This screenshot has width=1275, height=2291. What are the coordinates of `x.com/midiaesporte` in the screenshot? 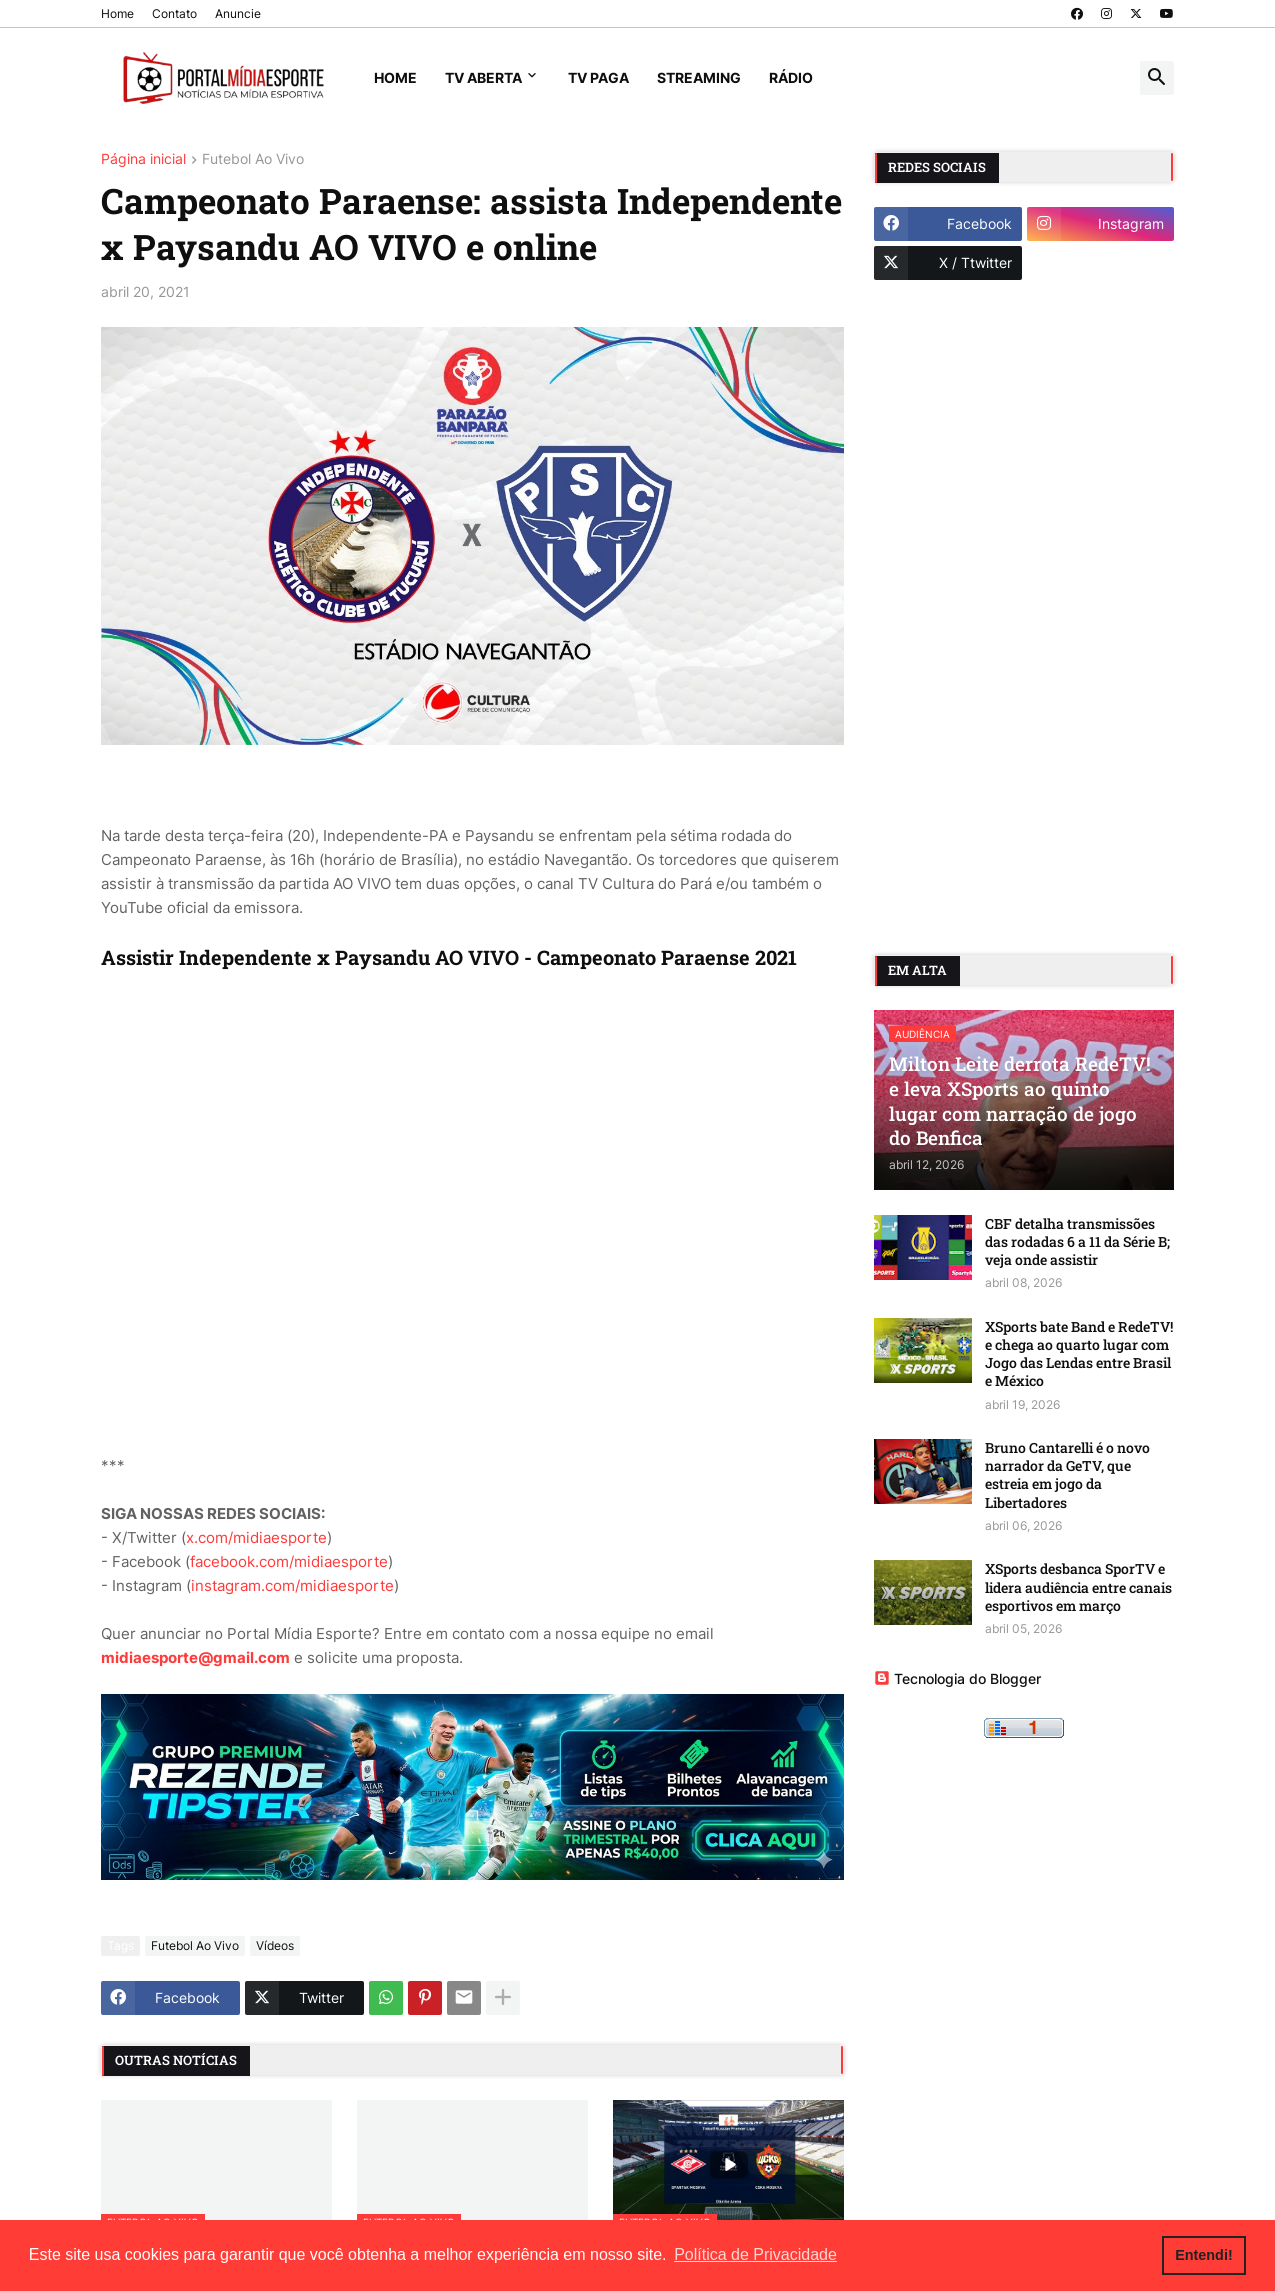 It's located at (256, 1537).